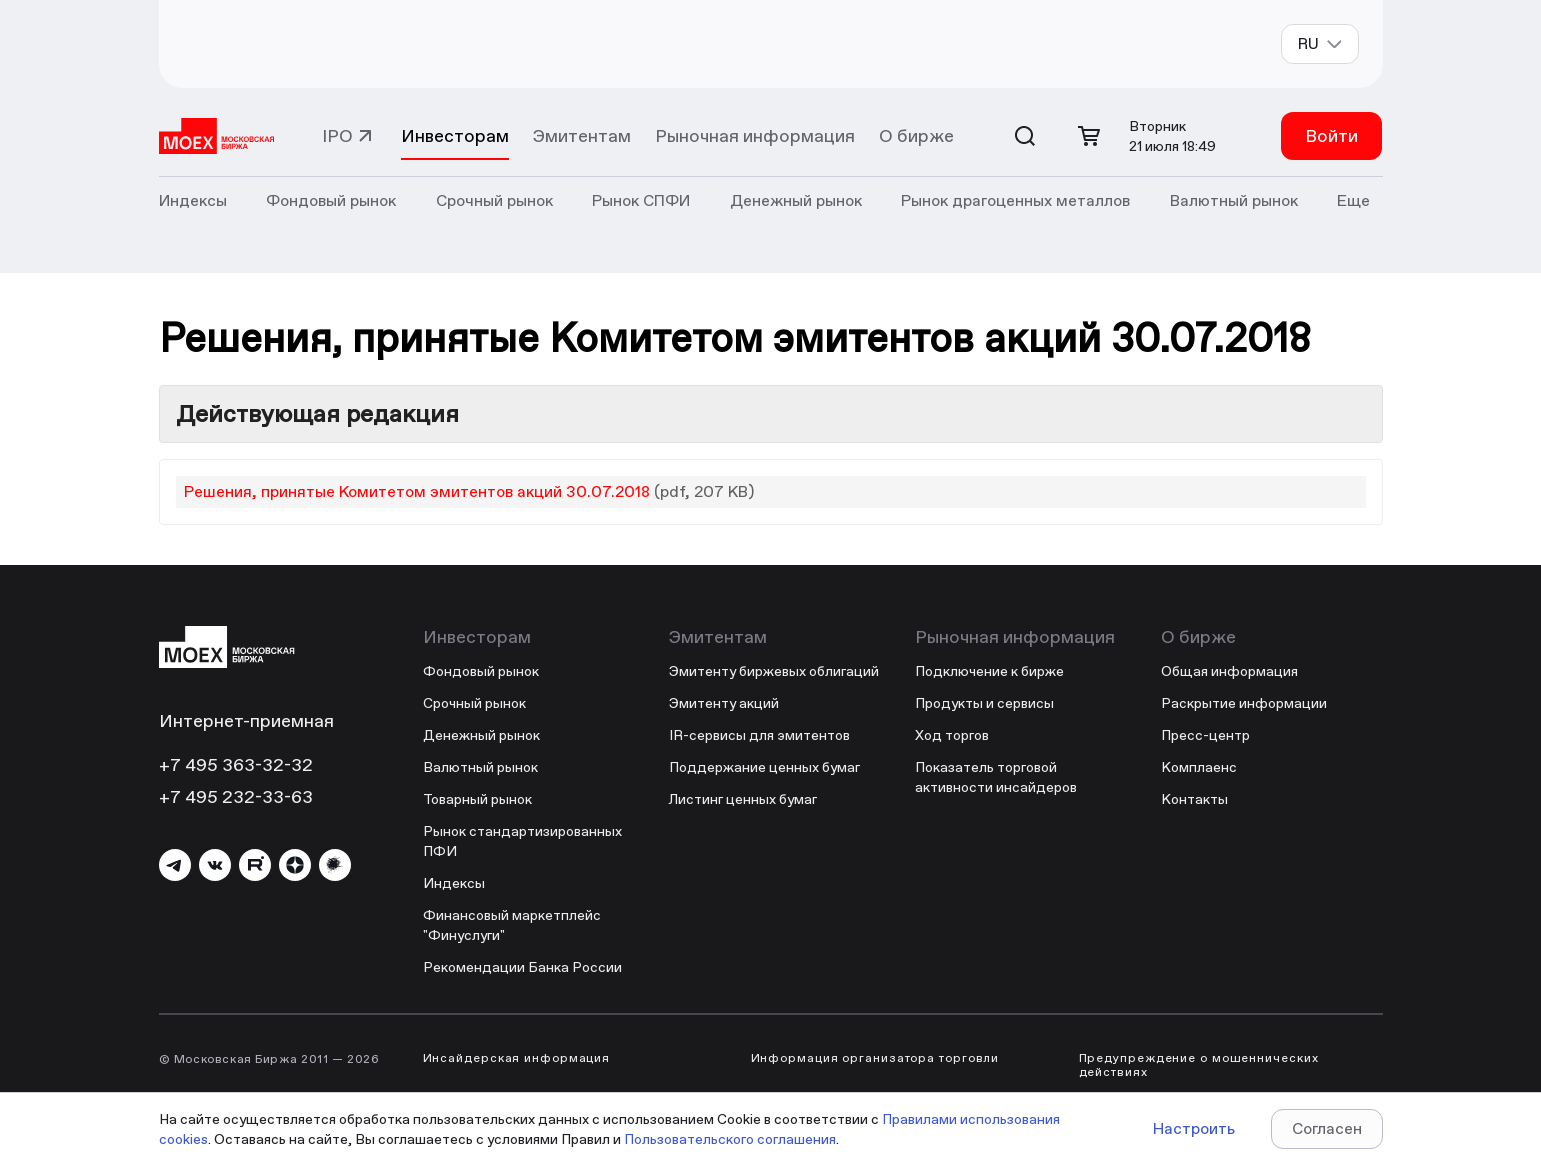 This screenshot has height=1165, width=1541. I want to click on Еще, so click(1353, 200).